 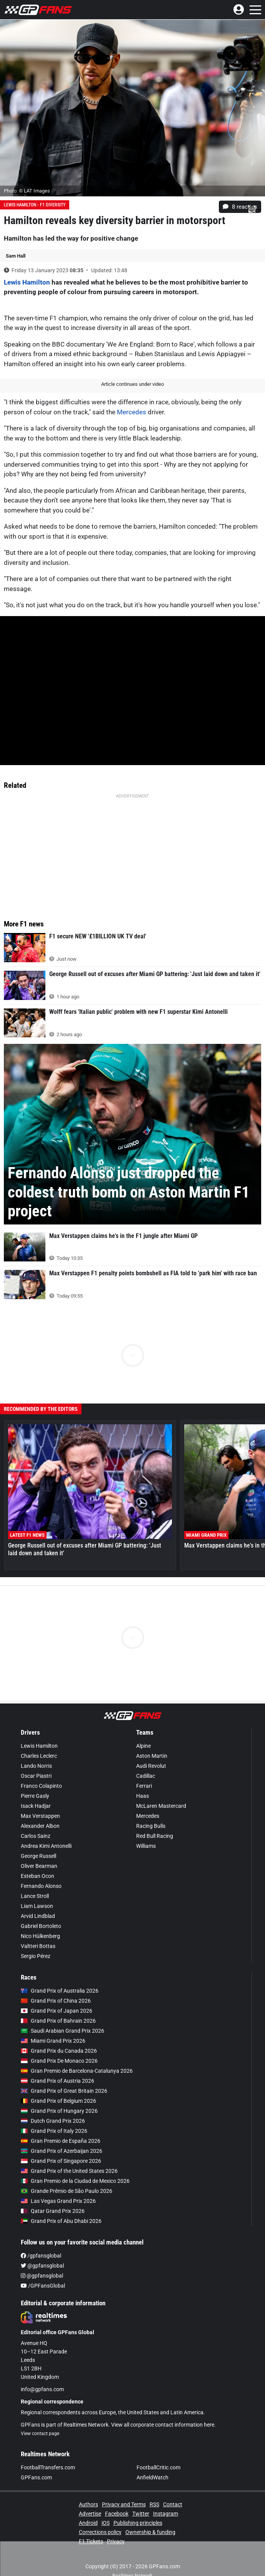 What do you see at coordinates (145, 1776) in the screenshot?
I see `Cadillac` at bounding box center [145, 1776].